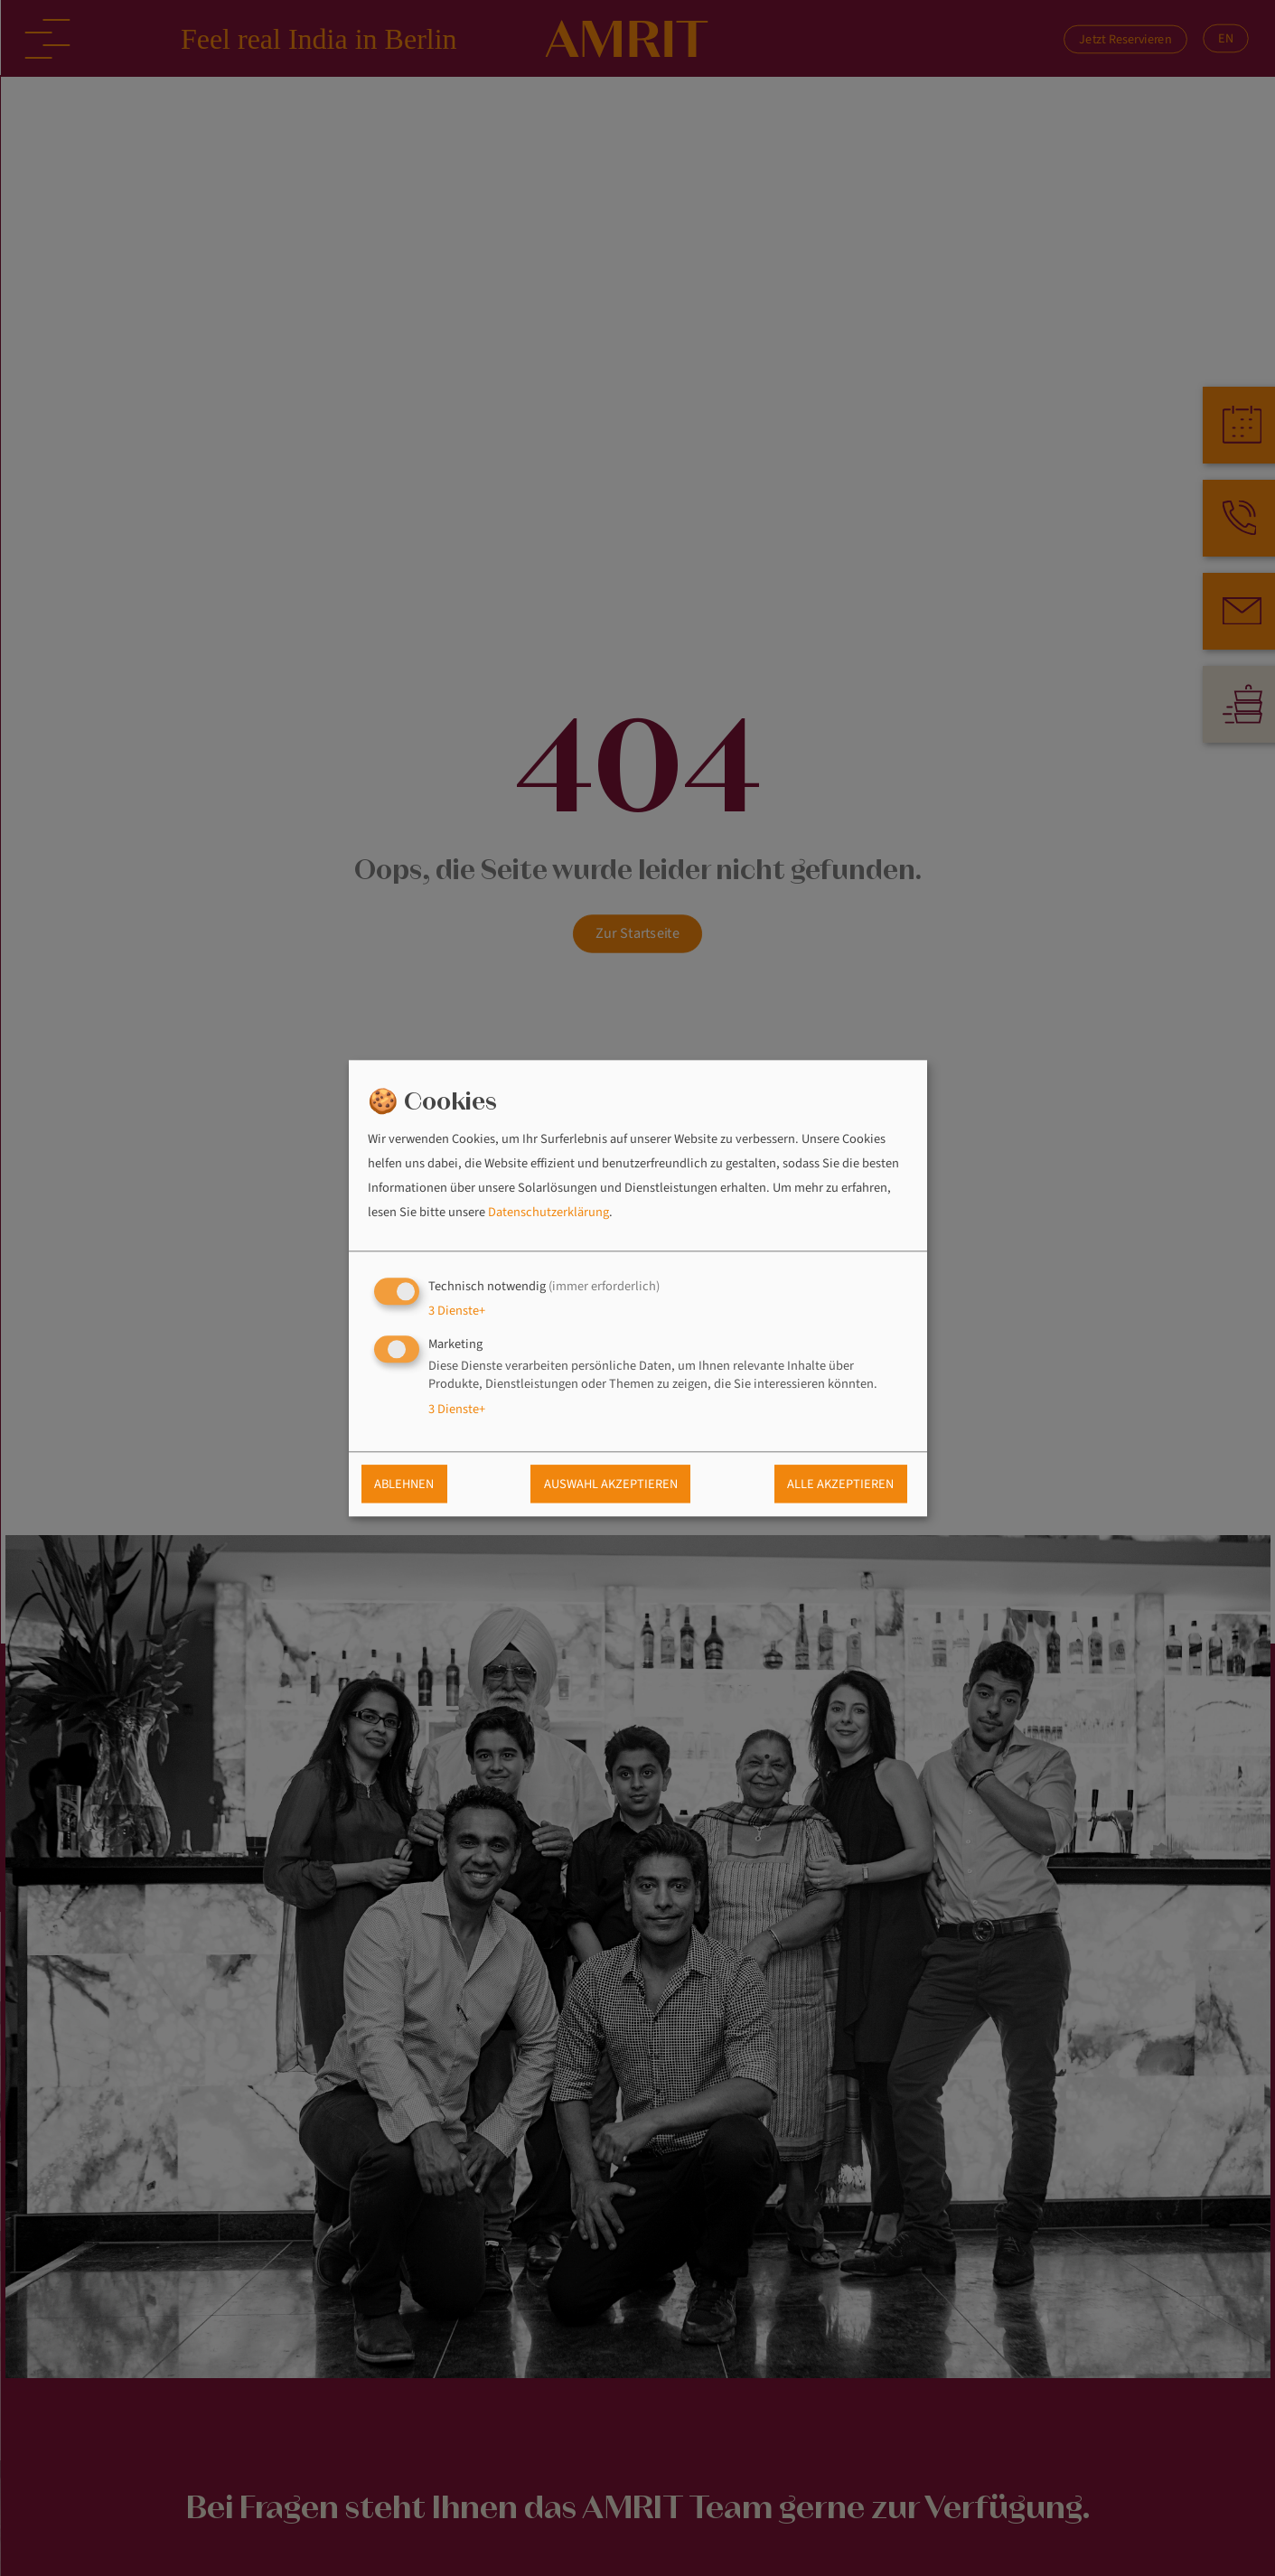 This screenshot has width=1275, height=2576. What do you see at coordinates (840, 1484) in the screenshot?
I see `Alle akzeptieren` at bounding box center [840, 1484].